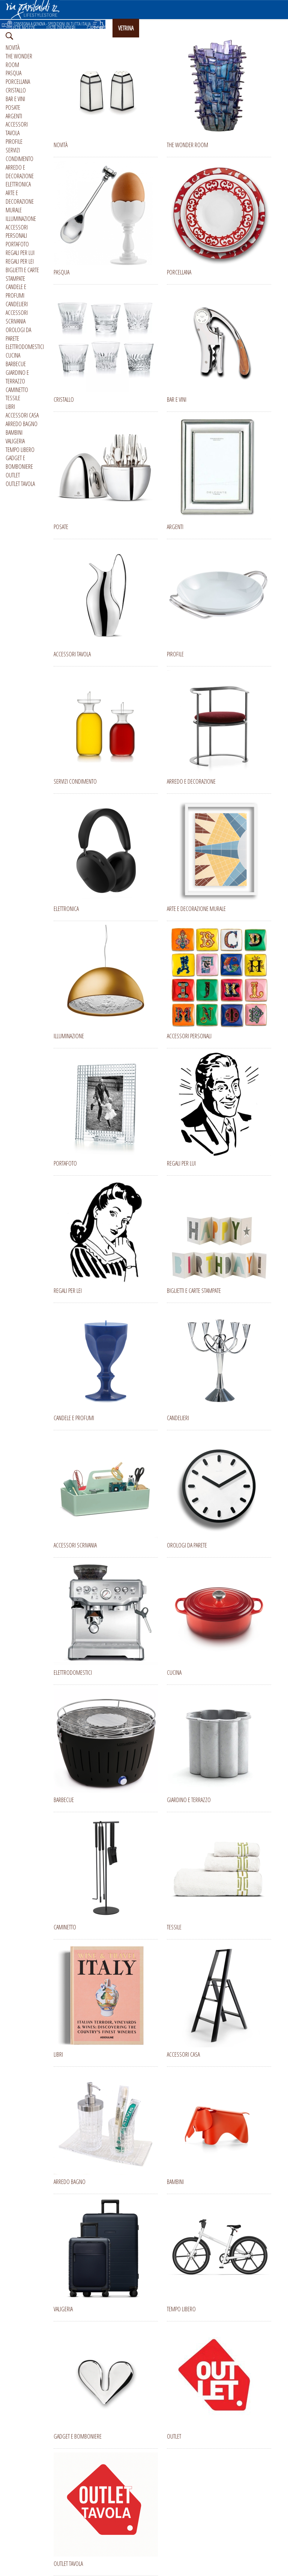 Image resolution: width=288 pixels, height=2576 pixels. I want to click on ACCESSORI CASA, so click(22, 415).